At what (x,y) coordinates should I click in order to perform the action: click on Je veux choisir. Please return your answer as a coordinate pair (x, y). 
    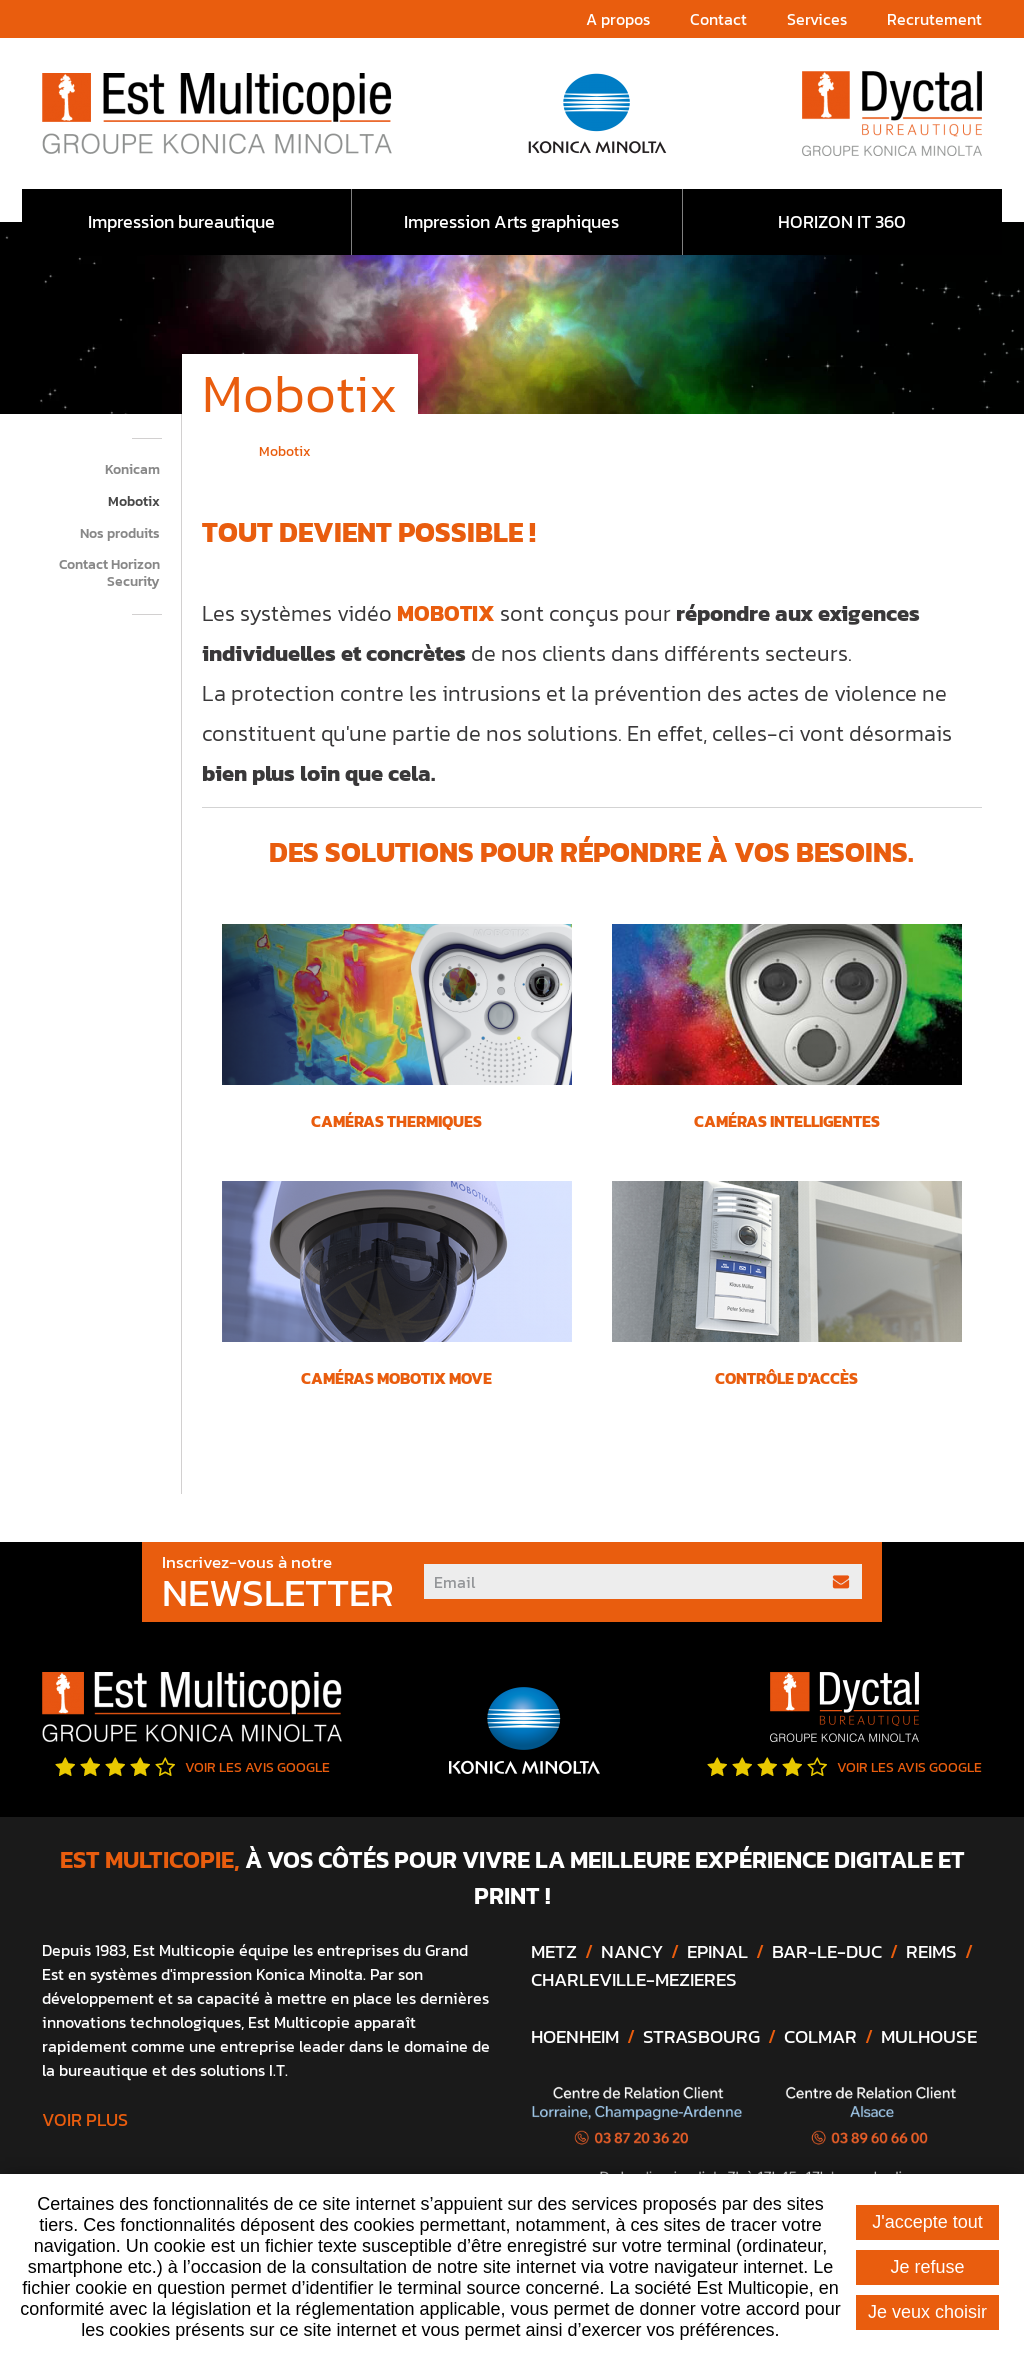
    Looking at the image, I should click on (927, 2312).